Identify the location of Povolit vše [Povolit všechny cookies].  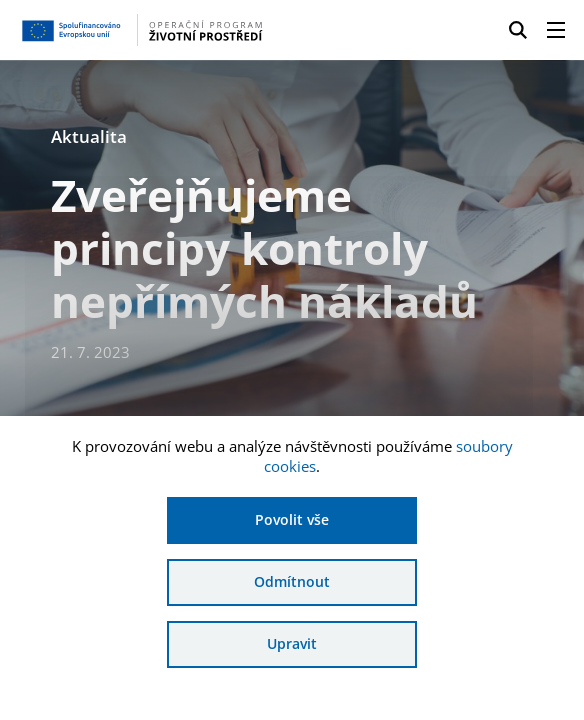
(292, 519).